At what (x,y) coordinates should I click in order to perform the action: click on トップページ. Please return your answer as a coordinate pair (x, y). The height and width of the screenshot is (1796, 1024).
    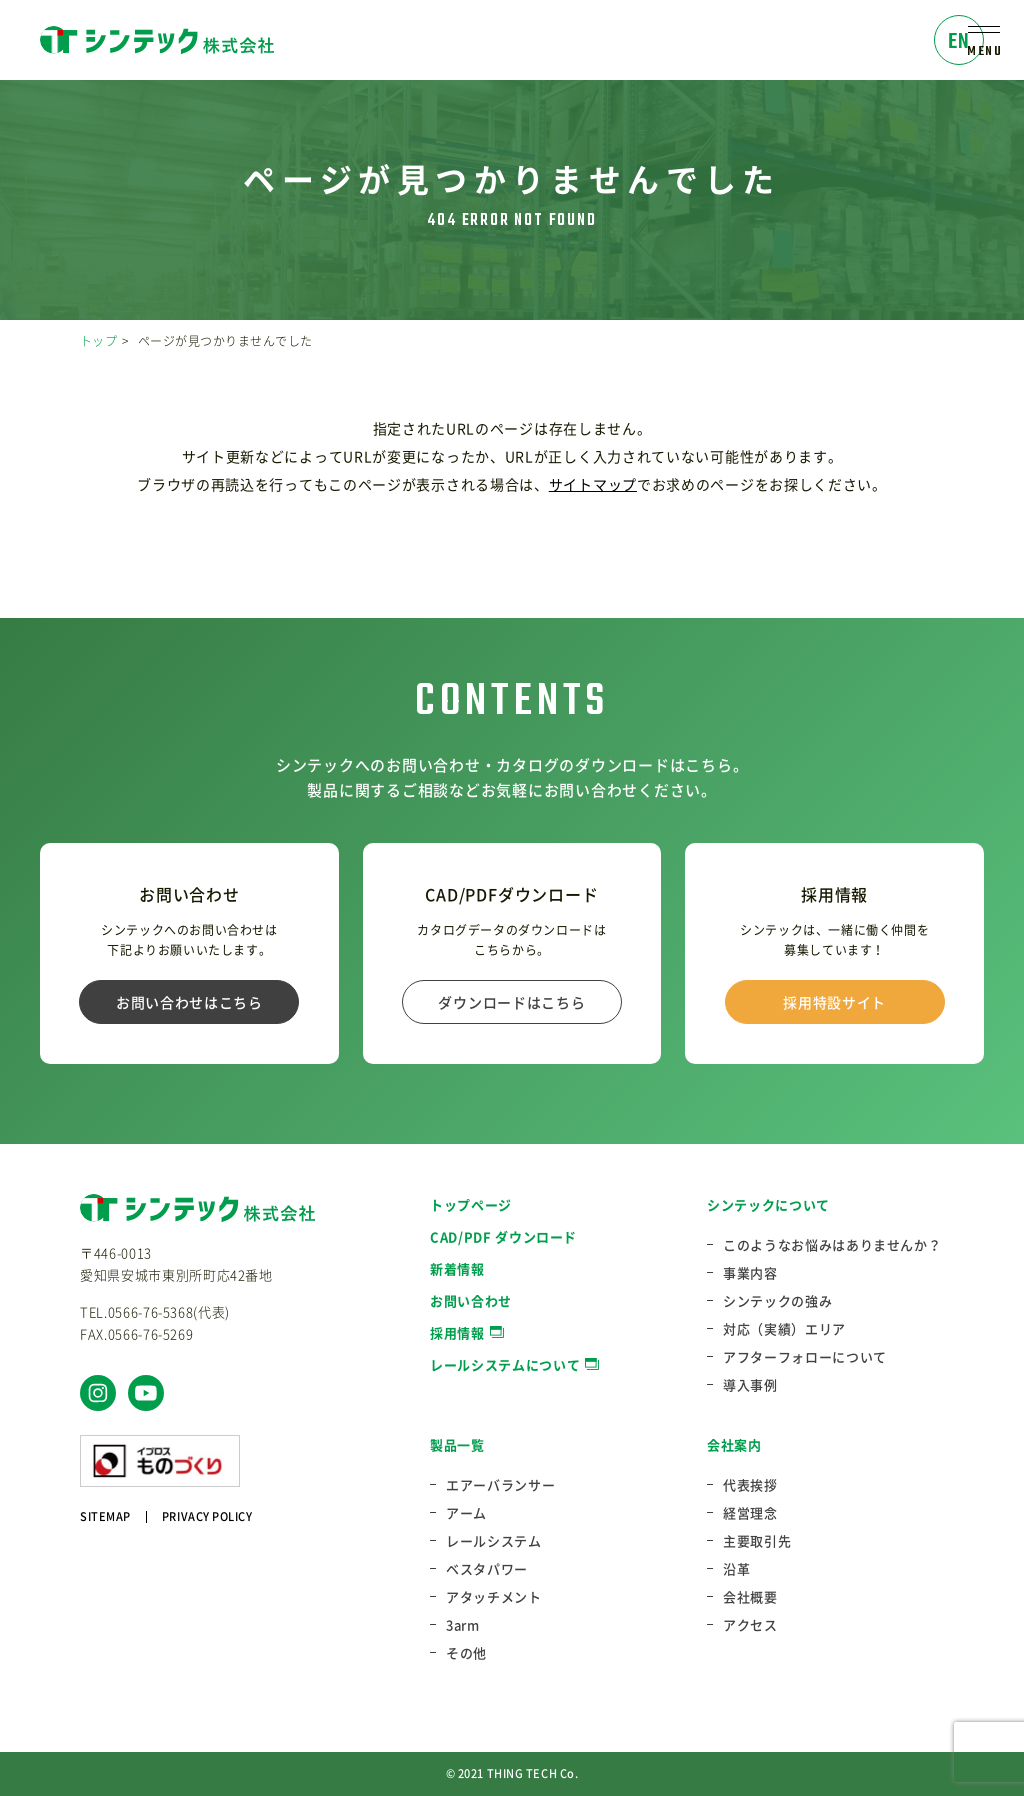
    Looking at the image, I should click on (471, 1204).